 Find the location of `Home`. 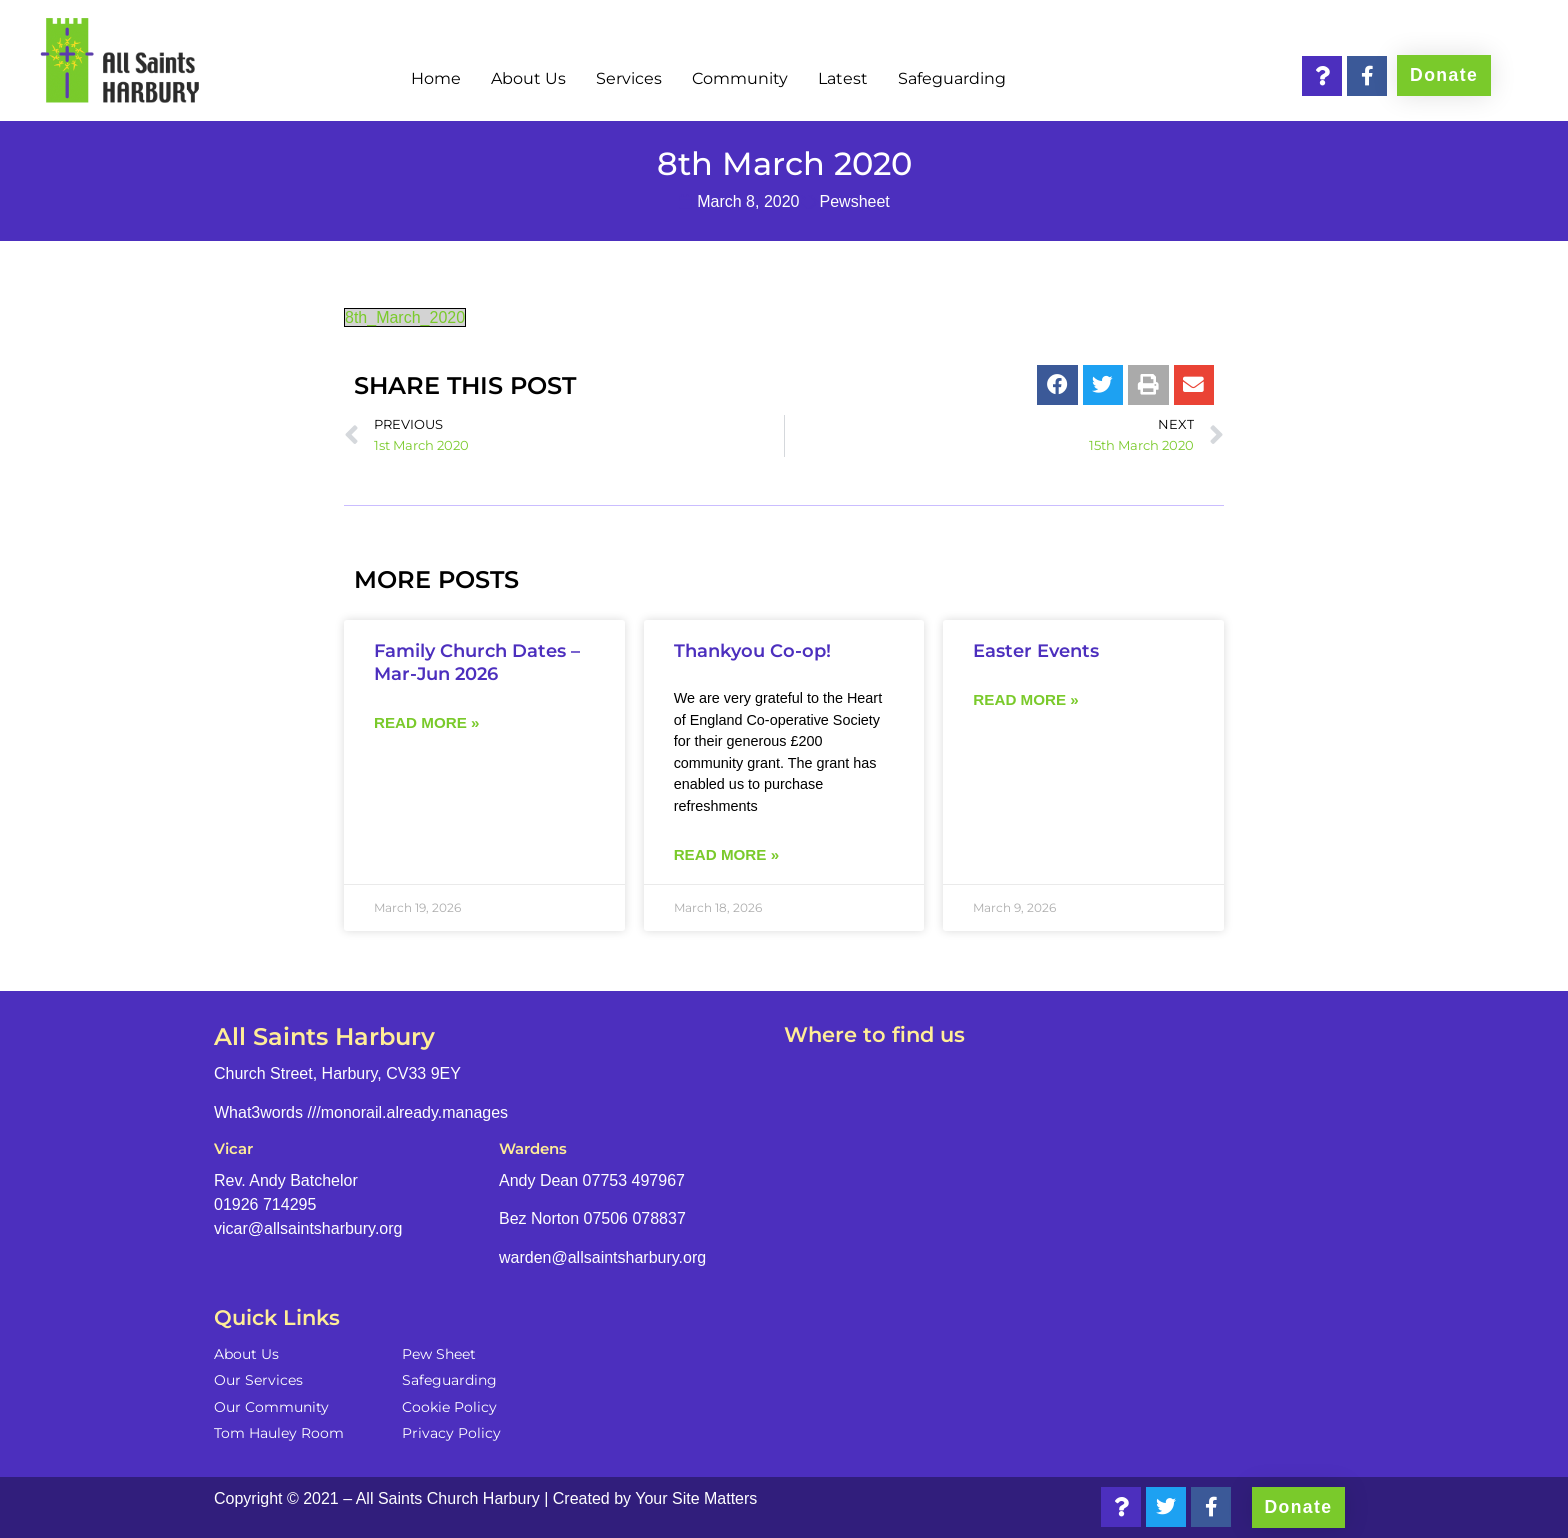

Home is located at coordinates (436, 78).